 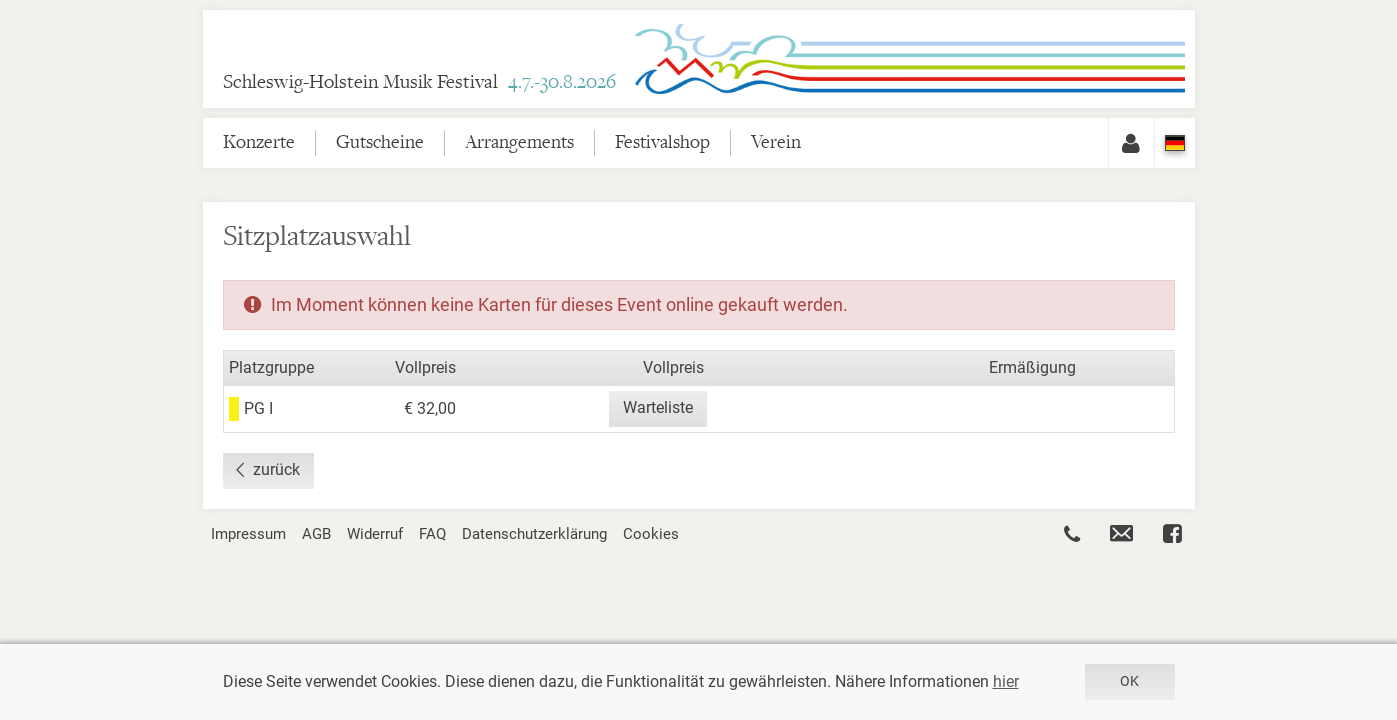 What do you see at coordinates (432, 534) in the screenshot?
I see `FAQ` at bounding box center [432, 534].